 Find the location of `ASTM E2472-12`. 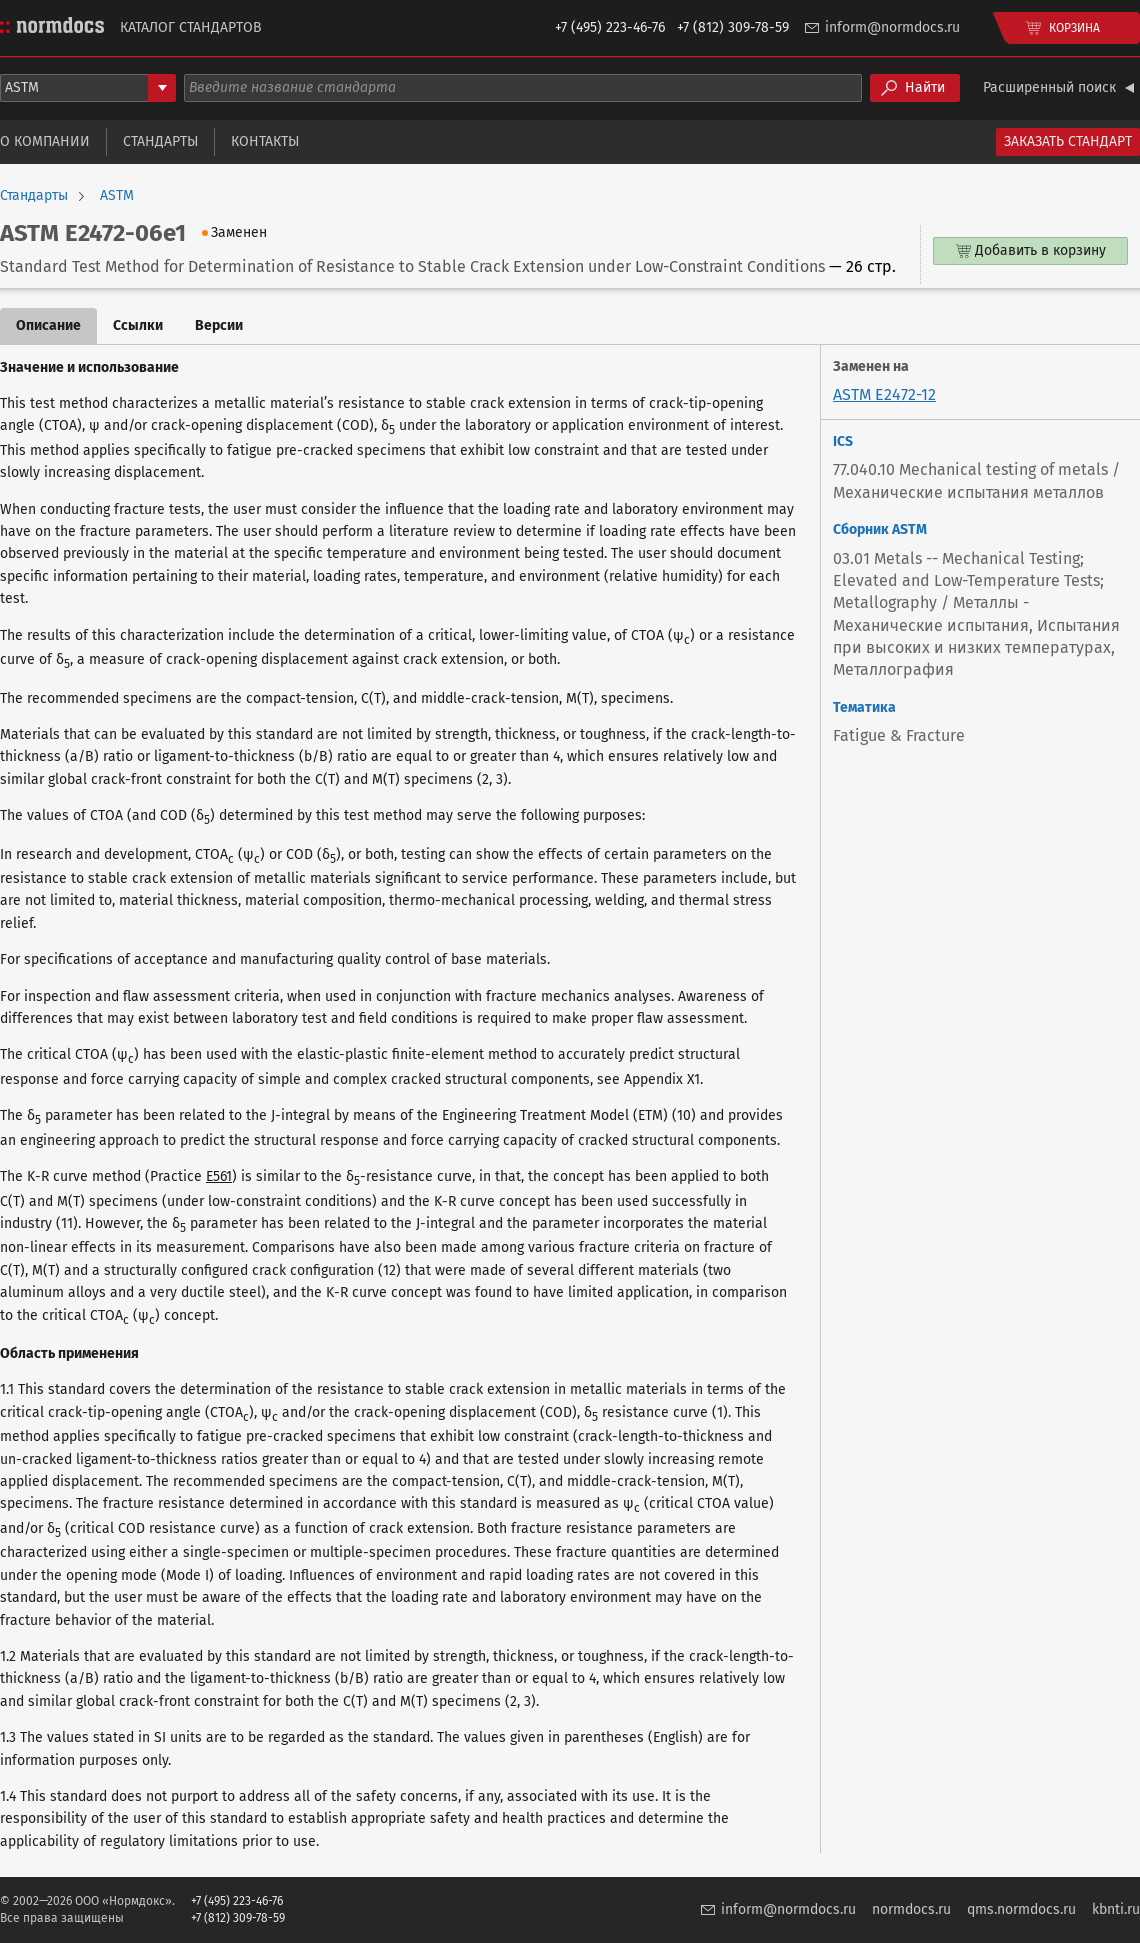

ASTM E2472-12 is located at coordinates (884, 394).